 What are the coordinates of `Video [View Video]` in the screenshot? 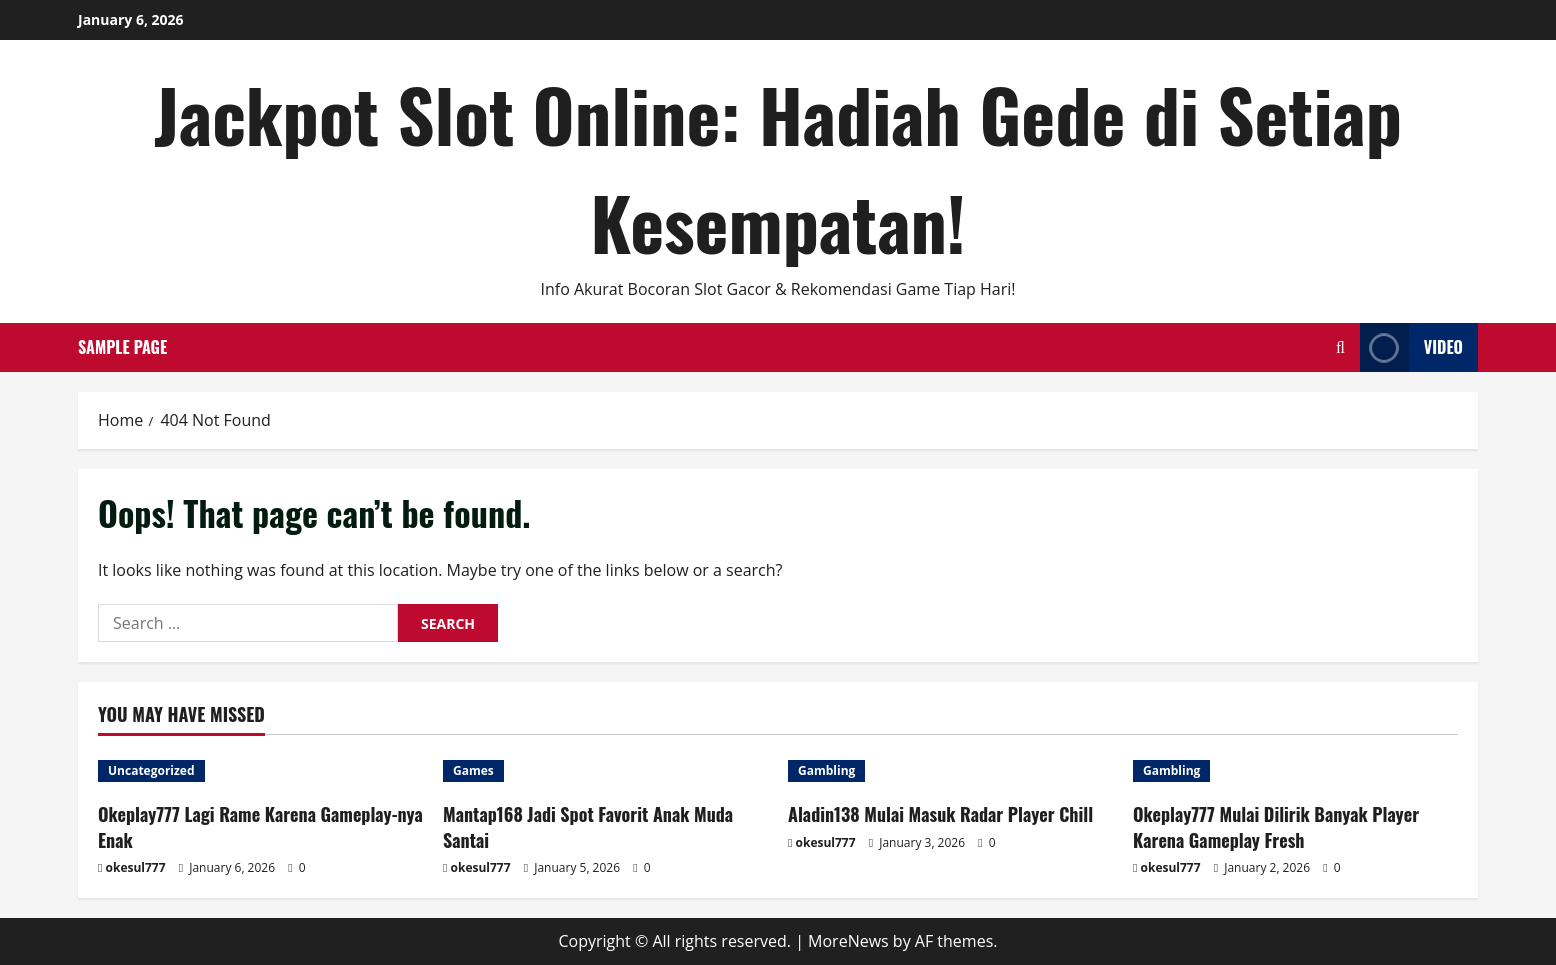 It's located at (1411, 347).